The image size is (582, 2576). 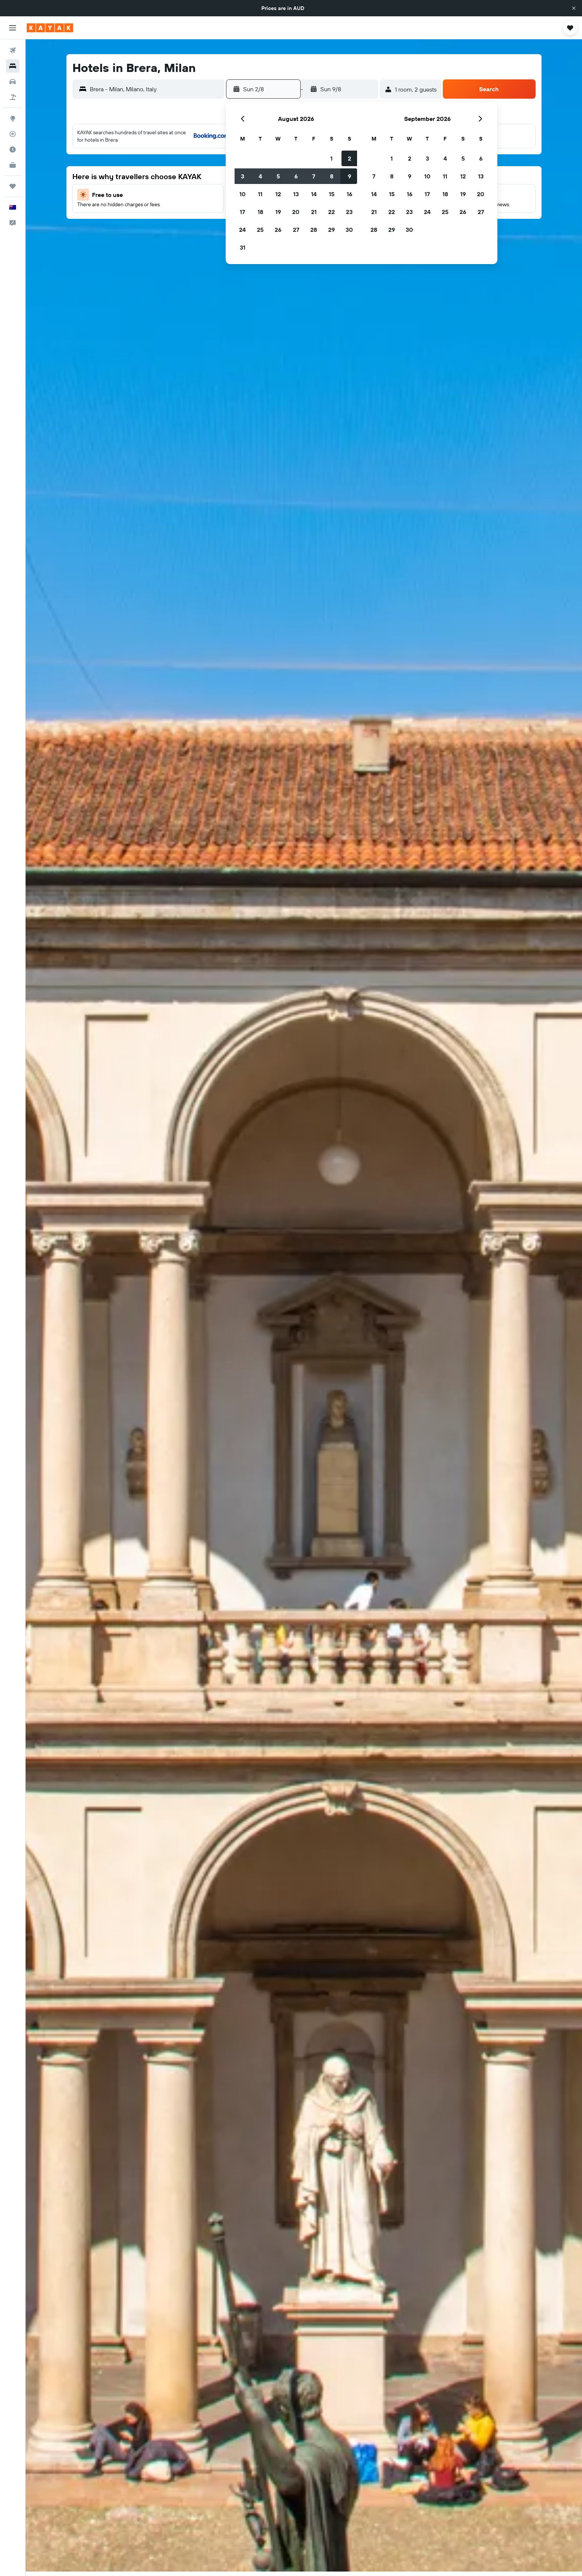 I want to click on [Search for stays], so click(x=12, y=66).